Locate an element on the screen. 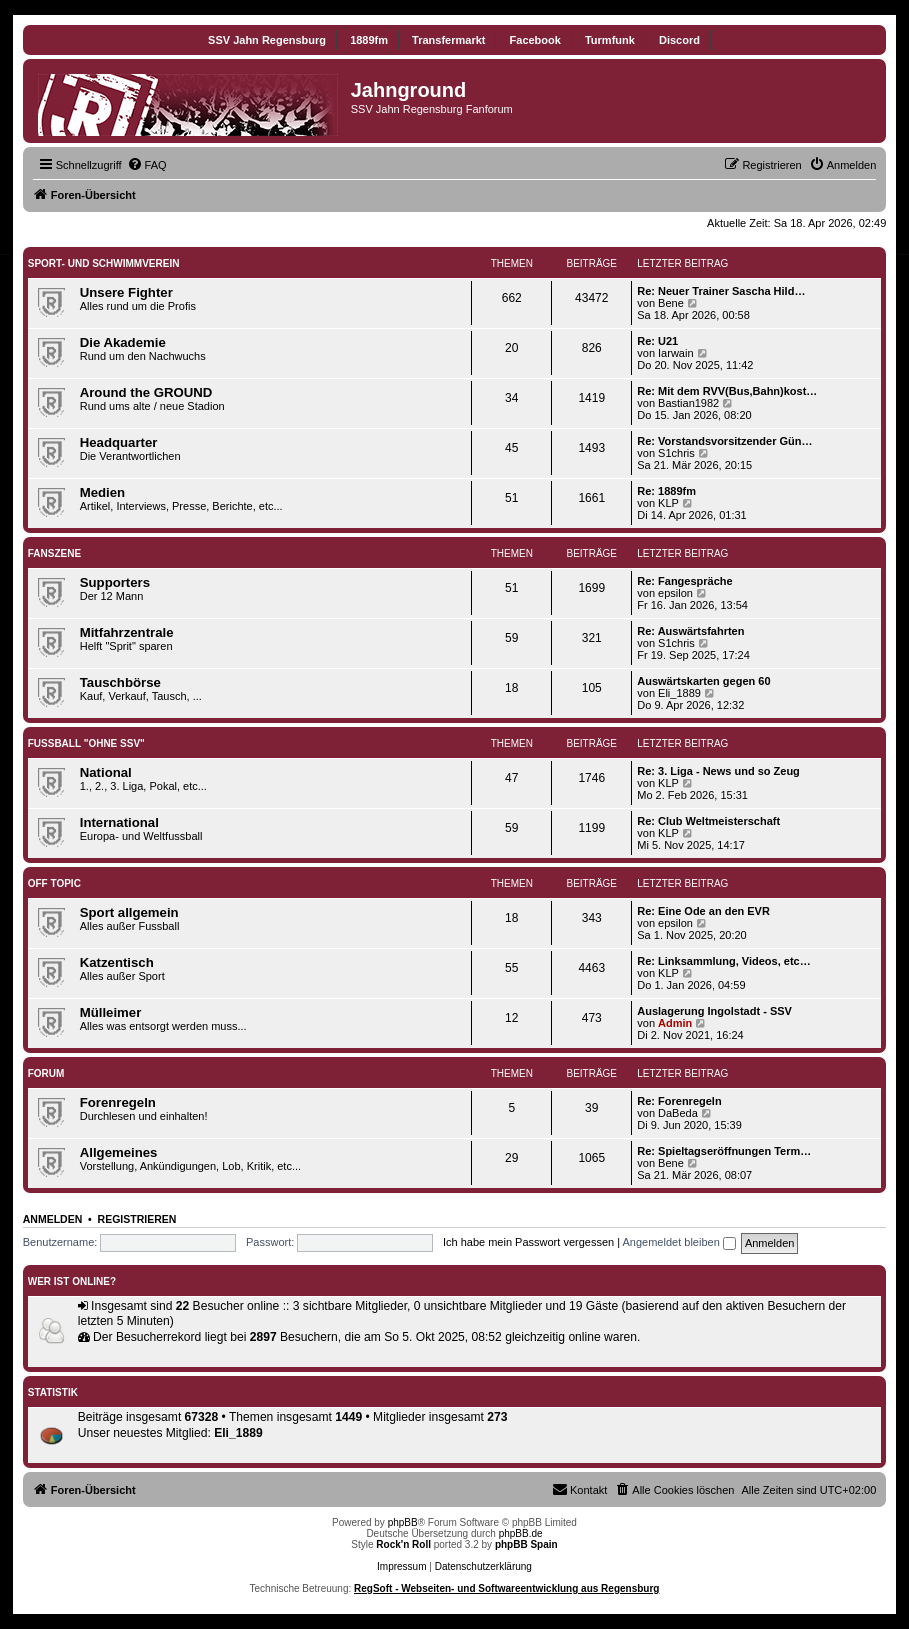 This screenshot has height=1629, width=909. Angemeldet bleiben is located at coordinates (679, 1242).